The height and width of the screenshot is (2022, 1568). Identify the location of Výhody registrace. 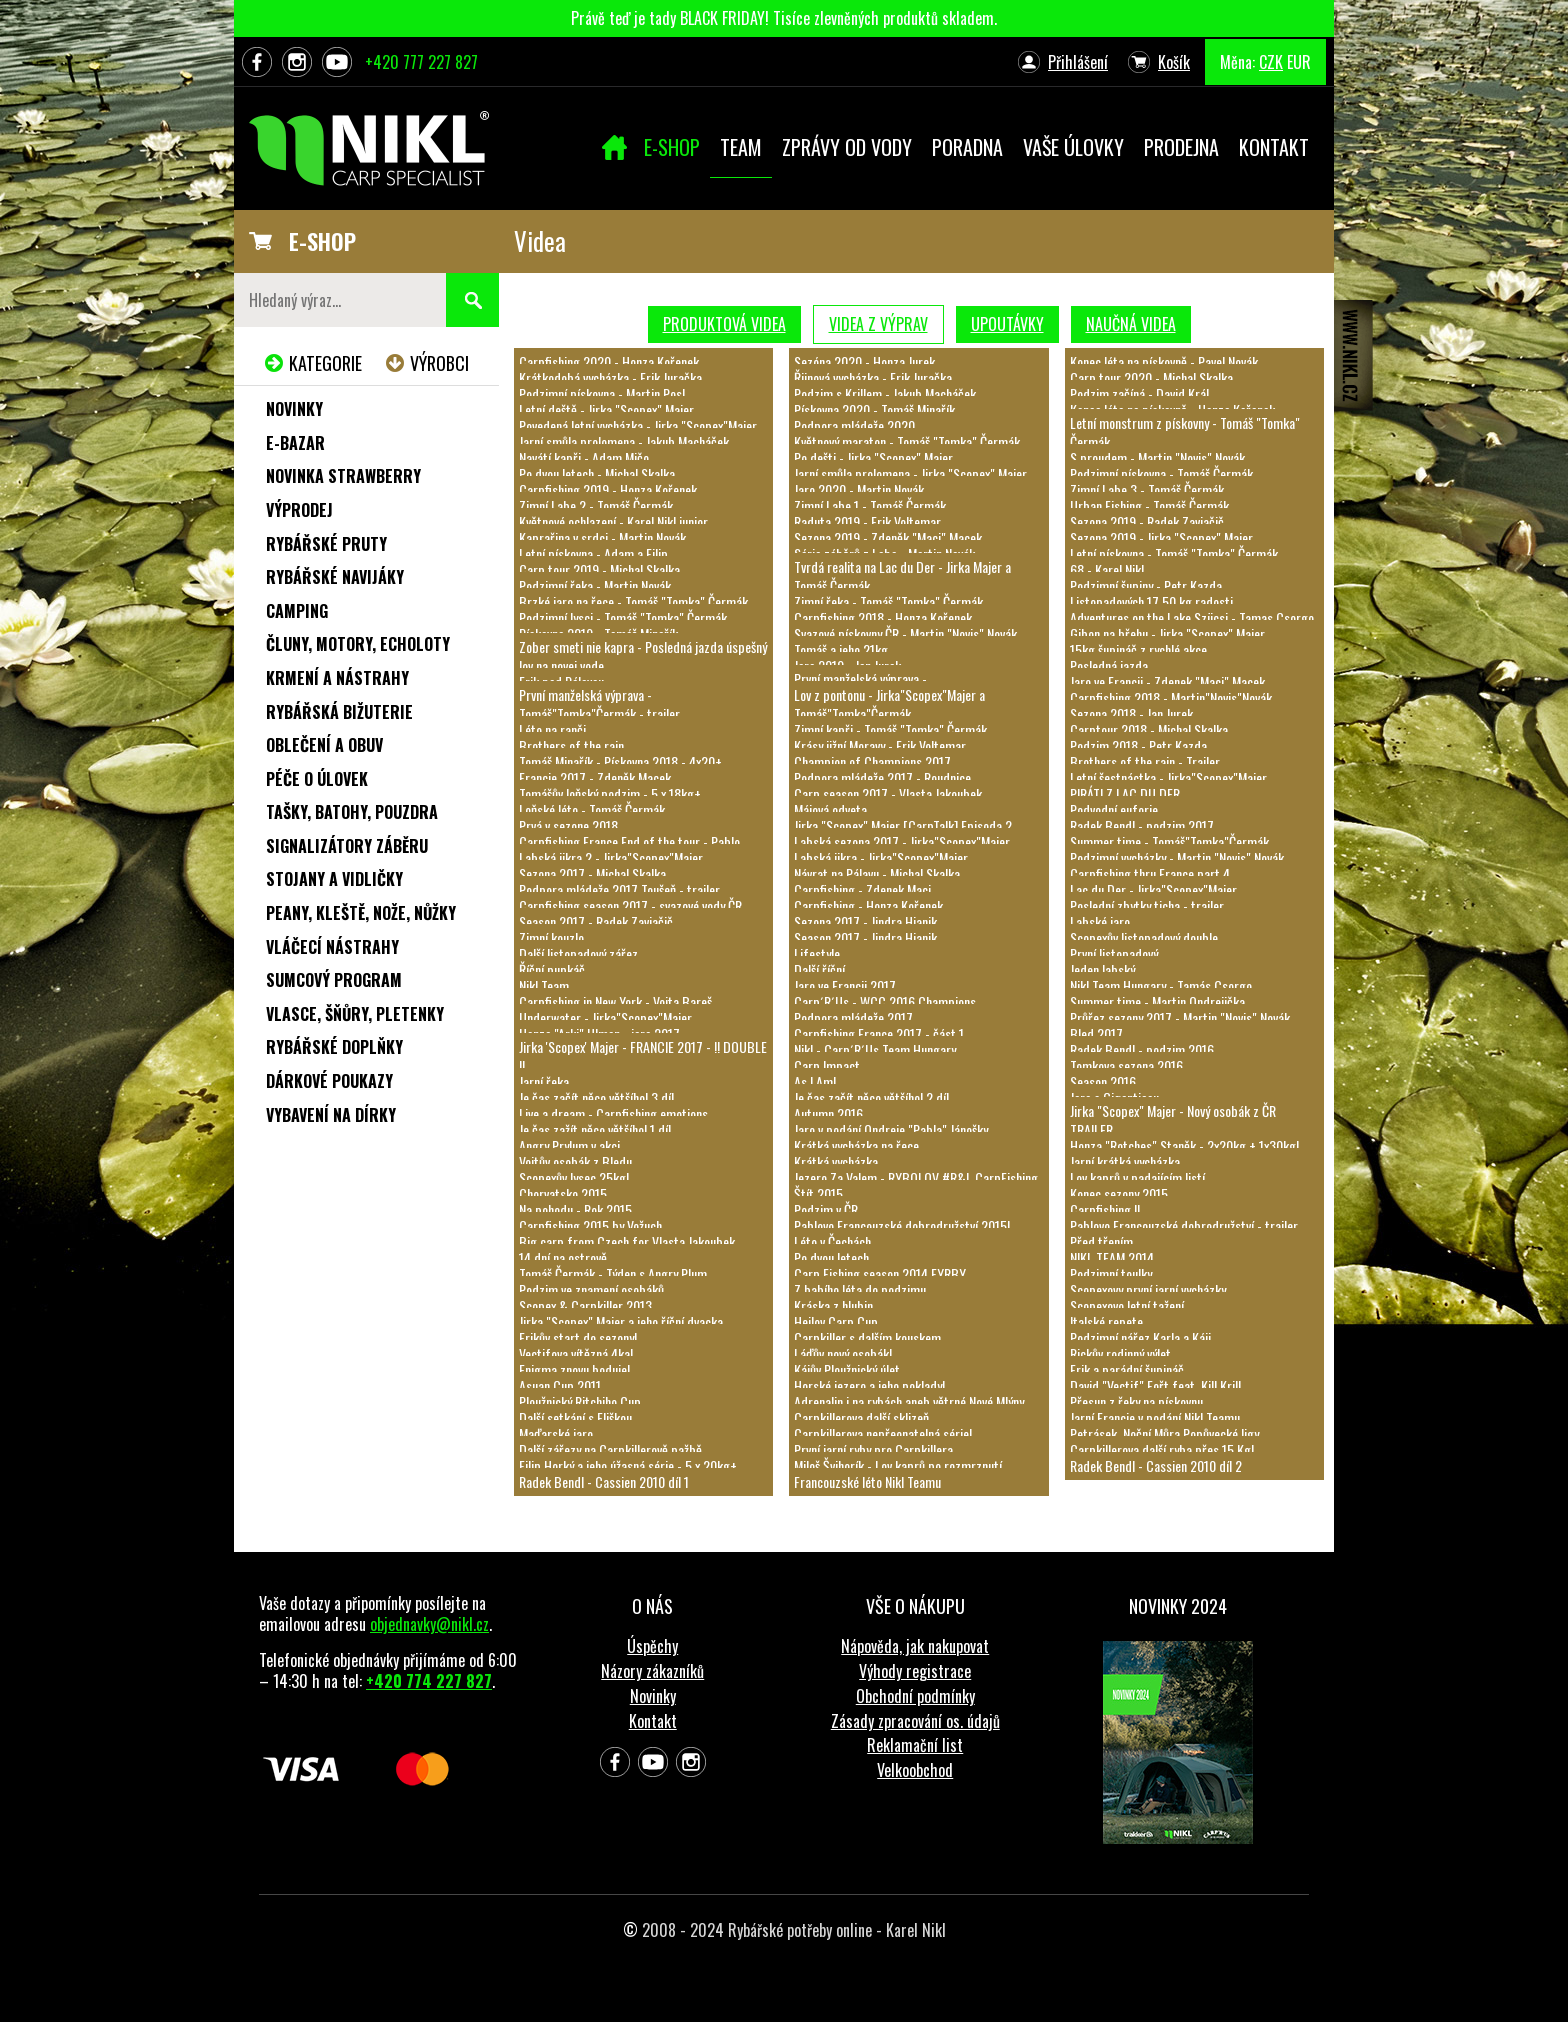
(915, 1671).